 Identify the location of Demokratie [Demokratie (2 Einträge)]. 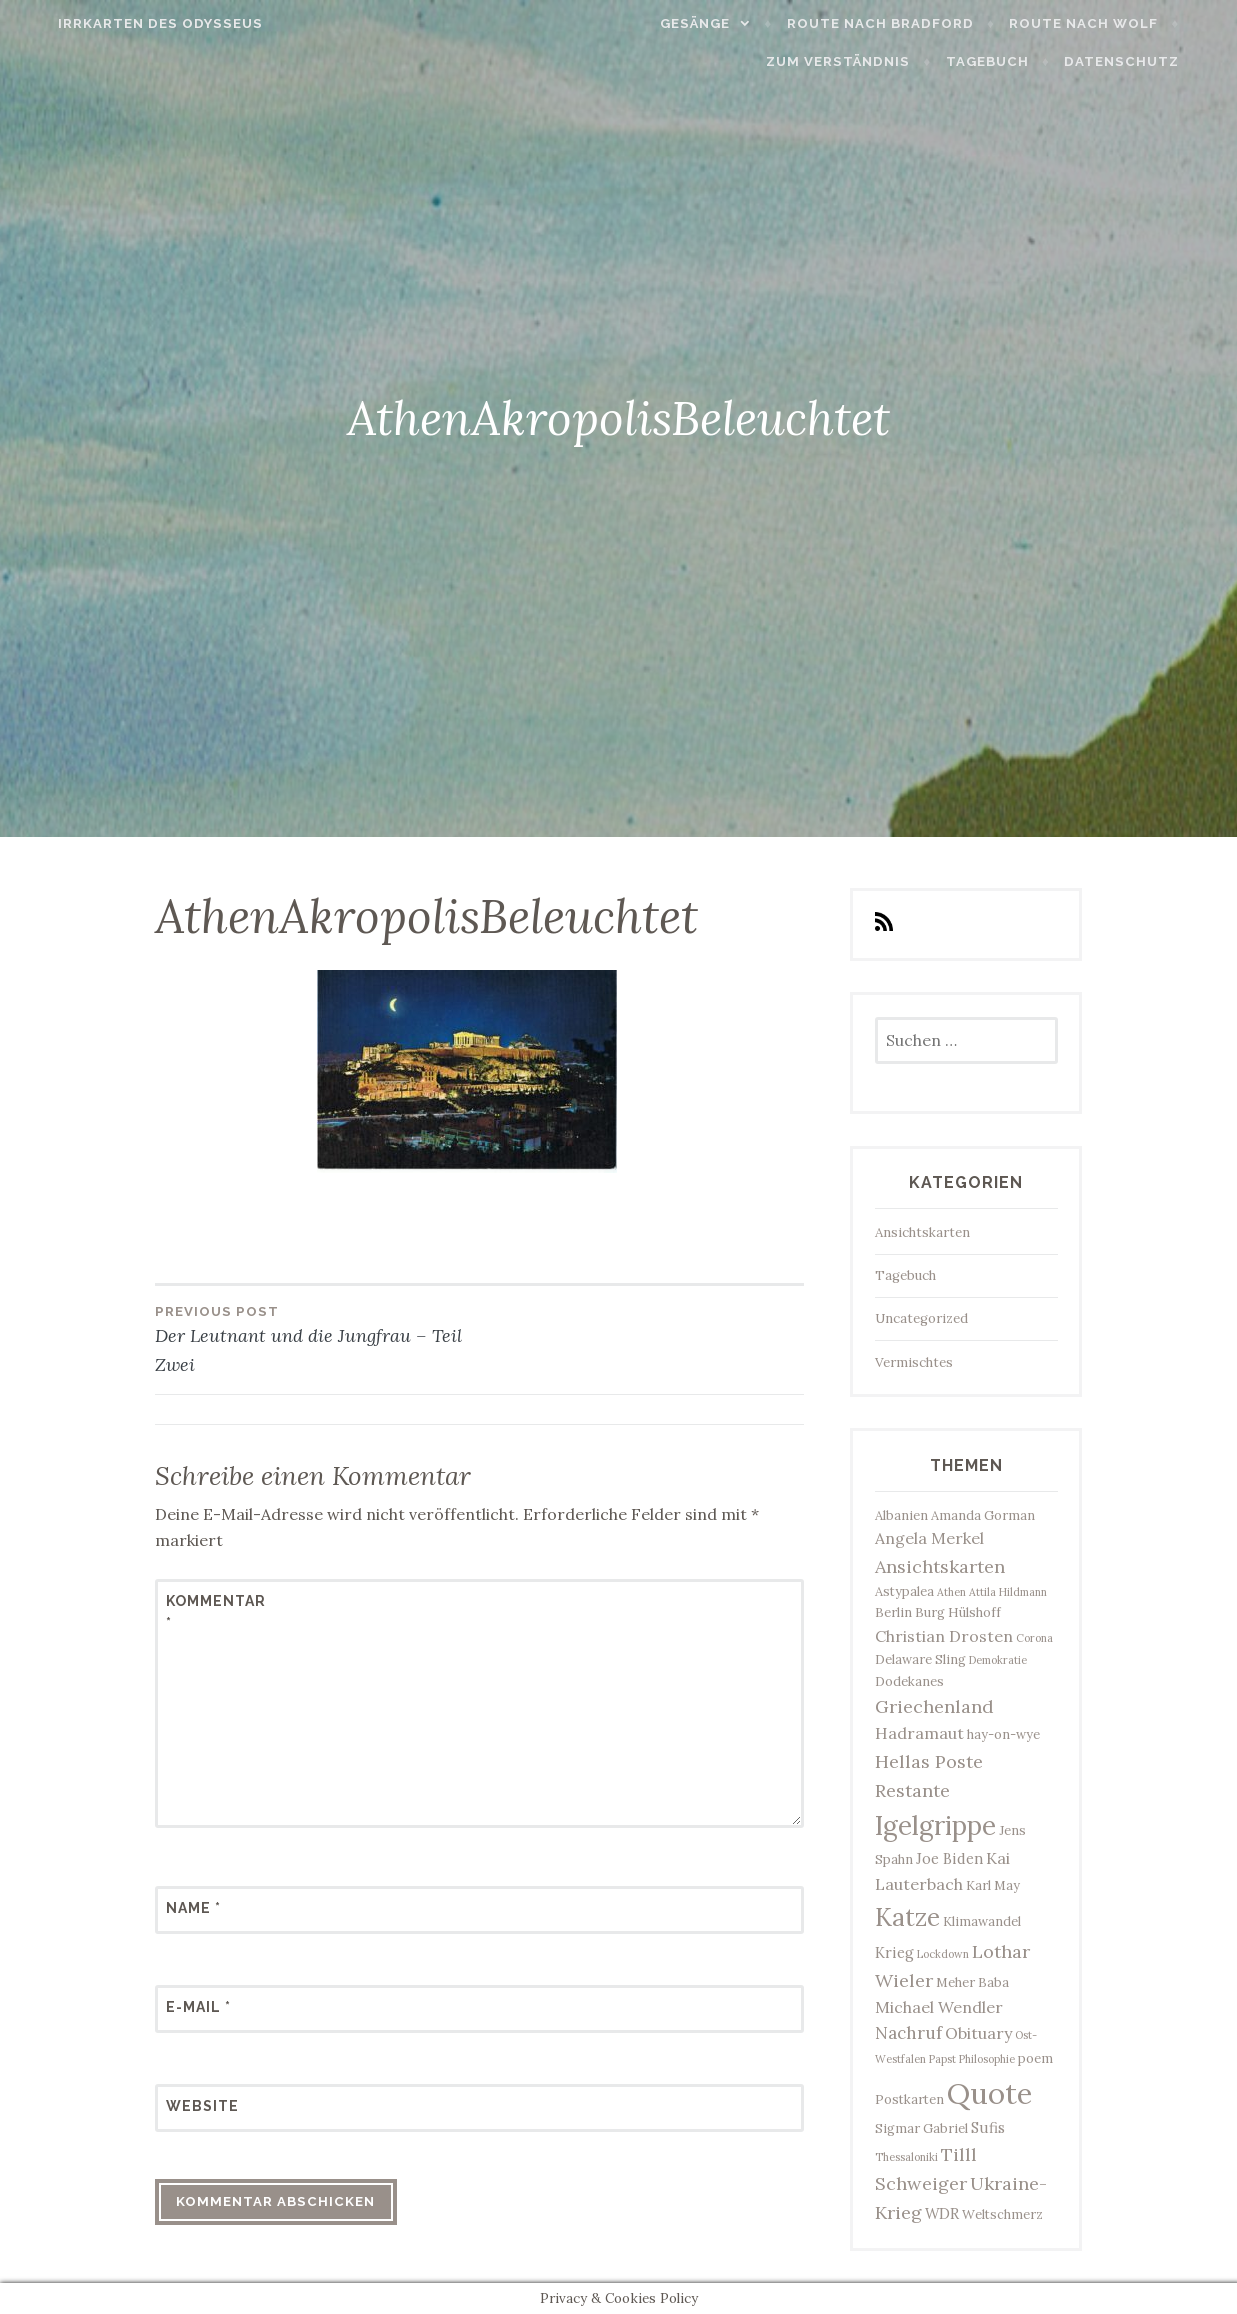
(998, 1660).